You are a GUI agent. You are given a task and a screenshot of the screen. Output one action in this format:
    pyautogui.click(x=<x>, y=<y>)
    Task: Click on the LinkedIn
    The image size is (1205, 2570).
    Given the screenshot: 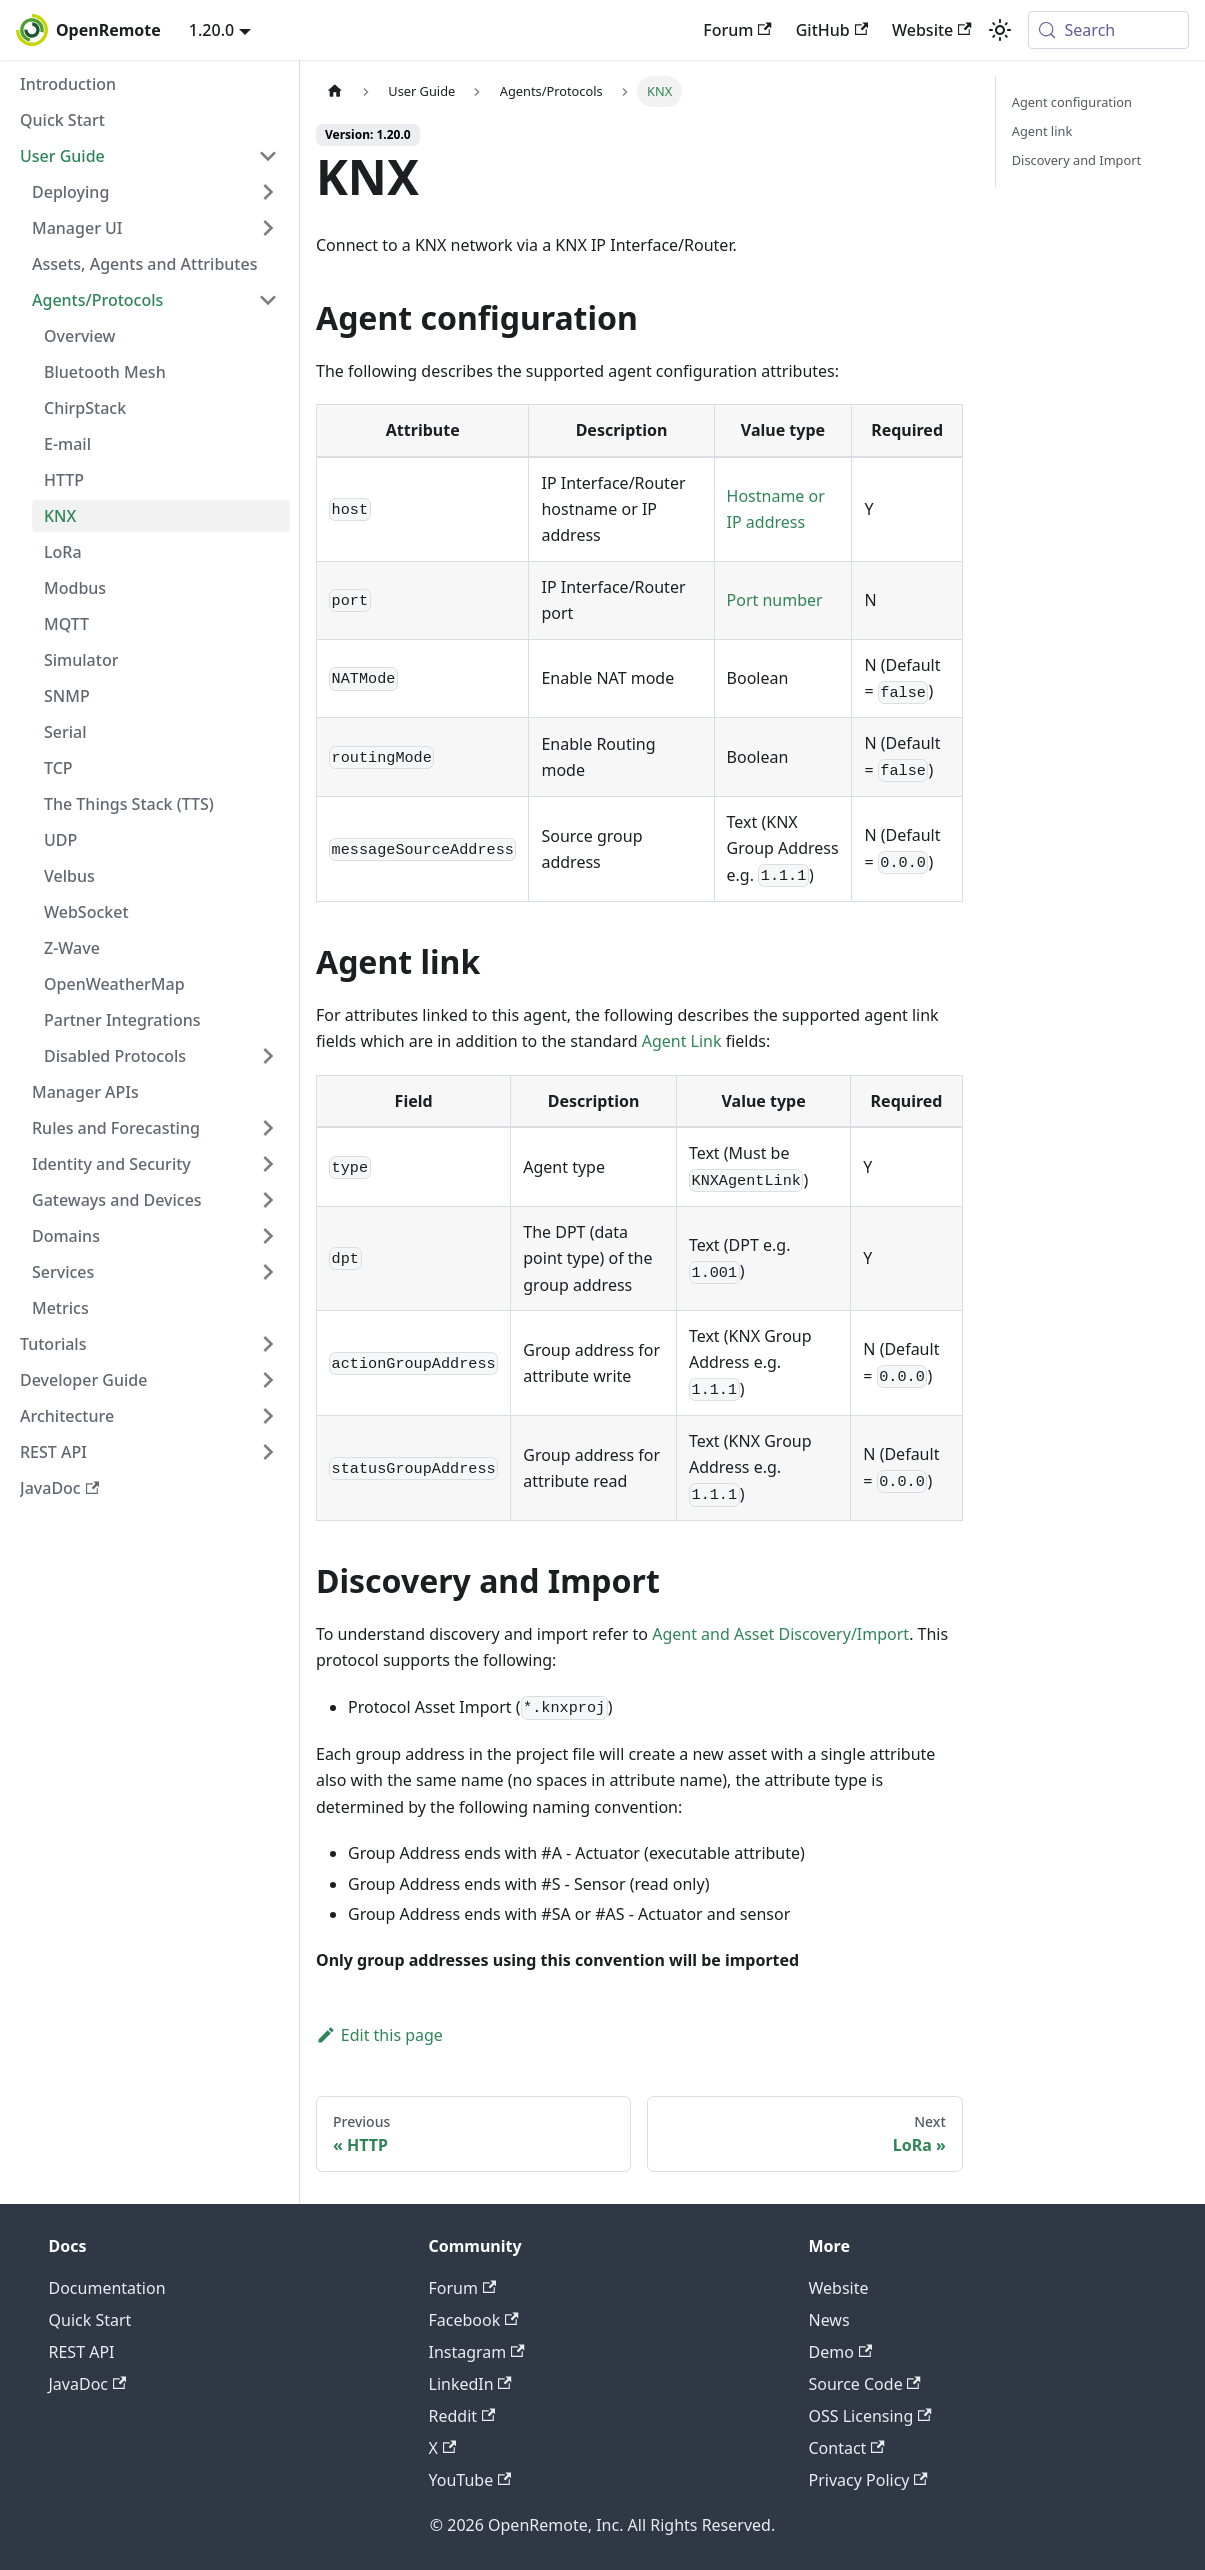 What is the action you would take?
    pyautogui.click(x=470, y=2384)
    